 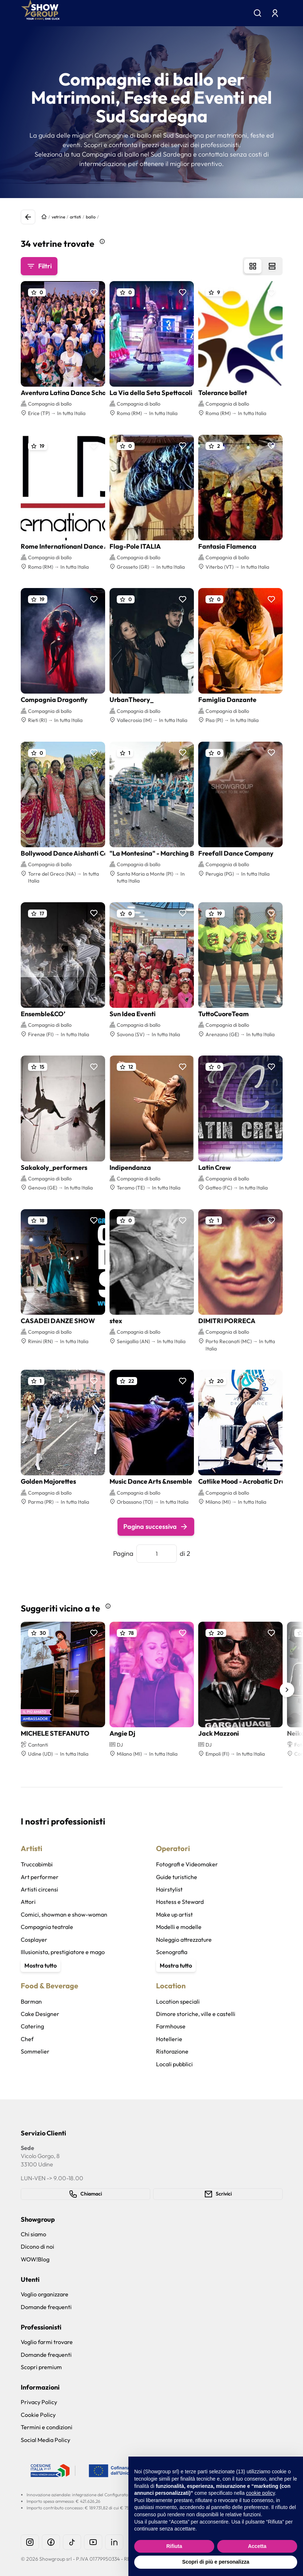 What do you see at coordinates (195, 2013) in the screenshot?
I see `Dimore storiche, ville e castelli` at bounding box center [195, 2013].